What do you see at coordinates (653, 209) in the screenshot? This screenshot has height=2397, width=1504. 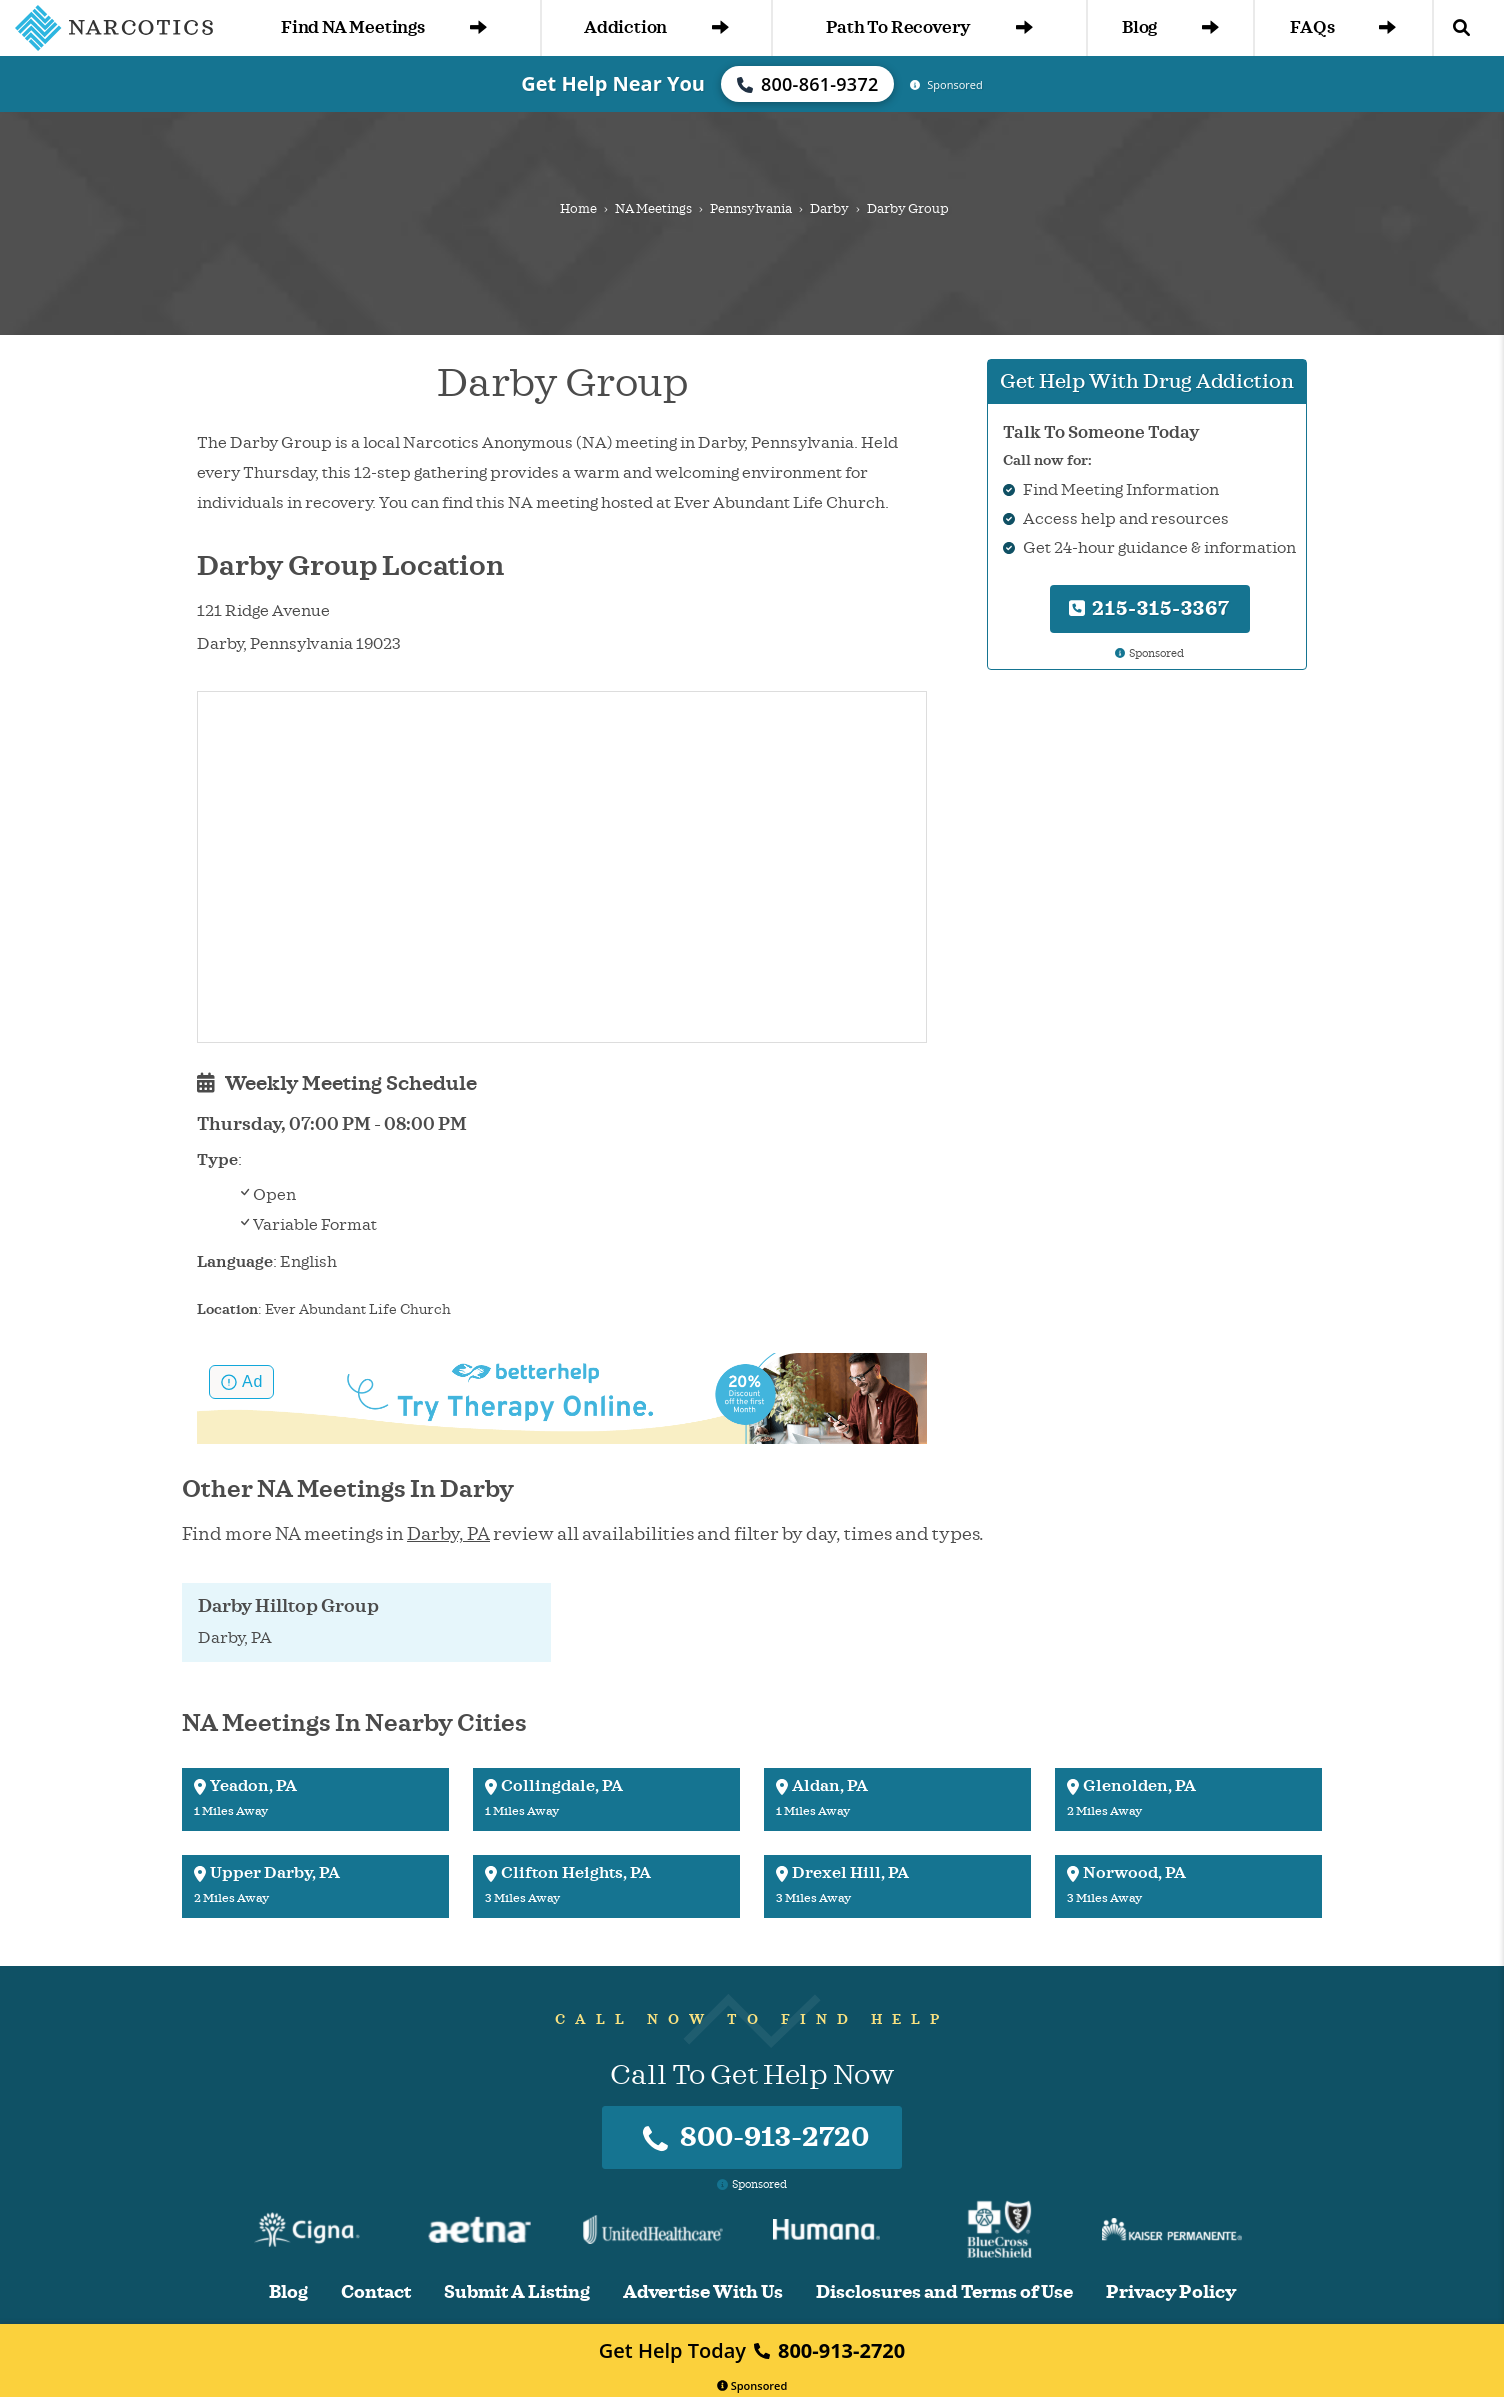 I see `NA Meetings` at bounding box center [653, 209].